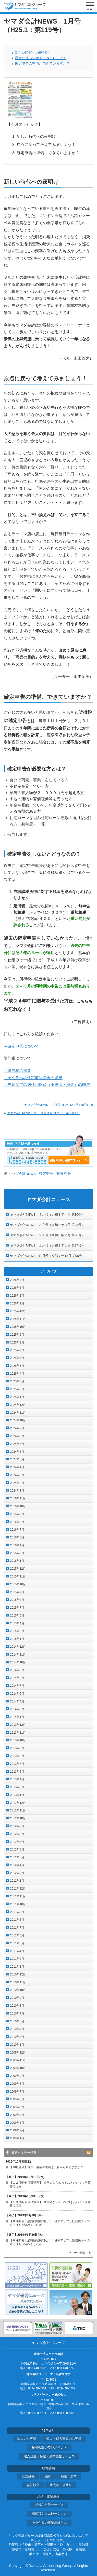 This screenshot has width=97, height=2576. Describe the element at coordinates (49, 2522) in the screenshot. I see `中小企業の事業承継とは` at that location.